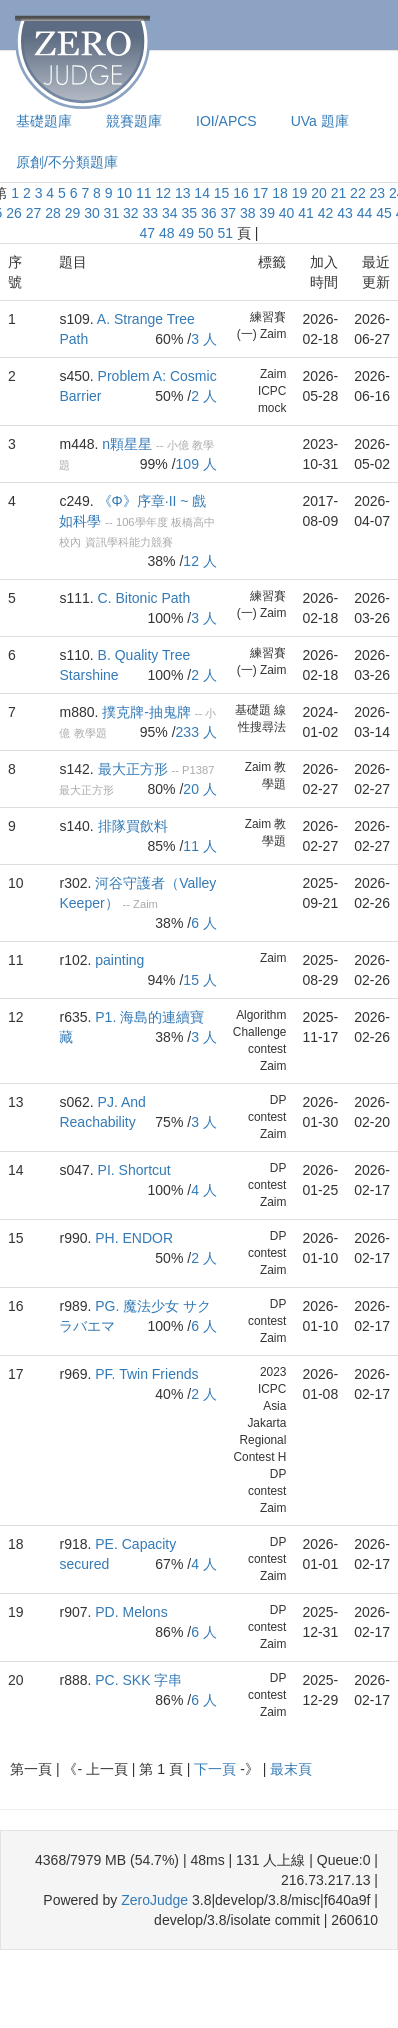 This screenshot has width=398, height=2028. What do you see at coordinates (34, 213) in the screenshot?
I see `27` at bounding box center [34, 213].